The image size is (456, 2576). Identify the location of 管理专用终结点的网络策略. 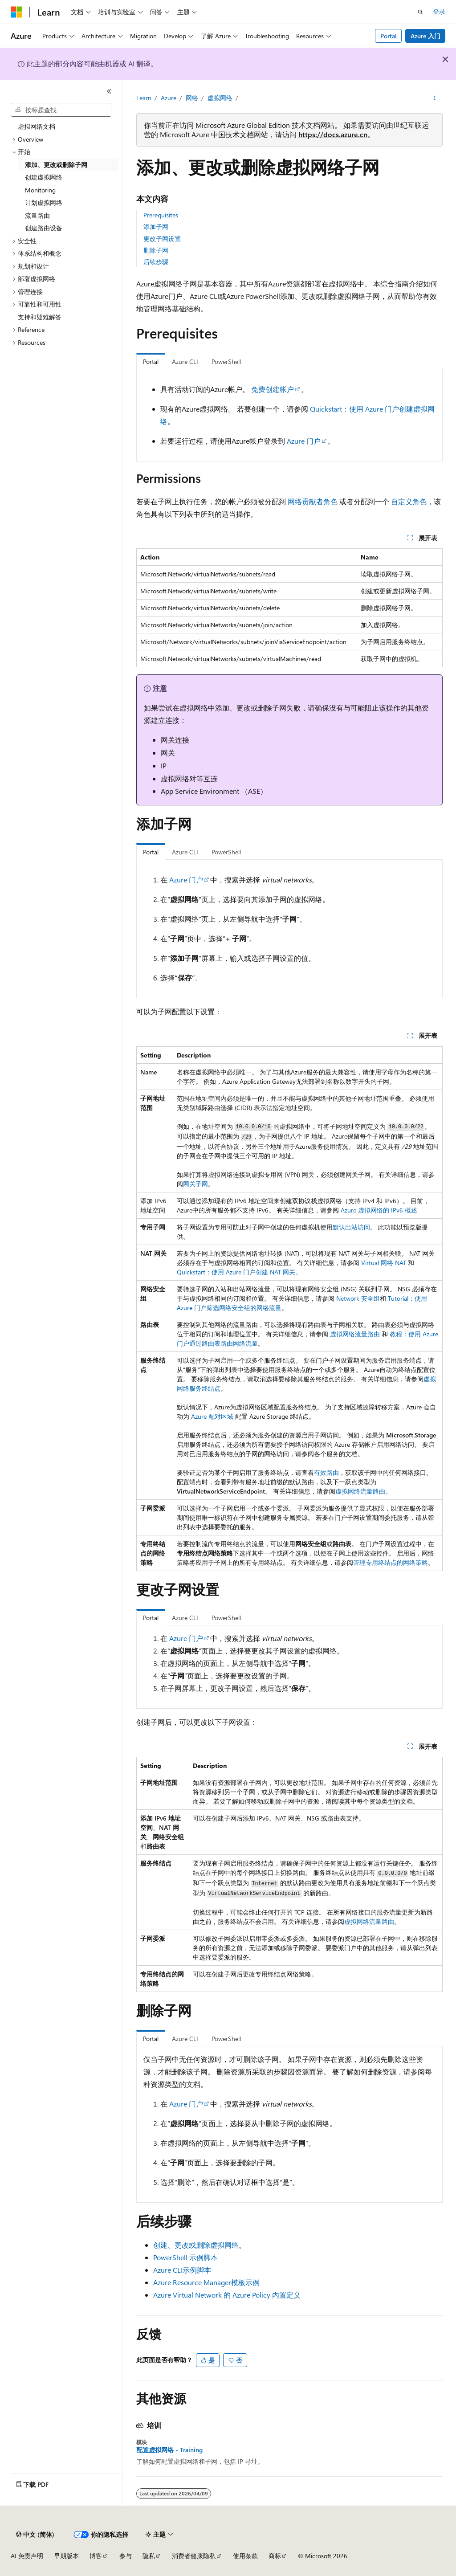
(390, 1562).